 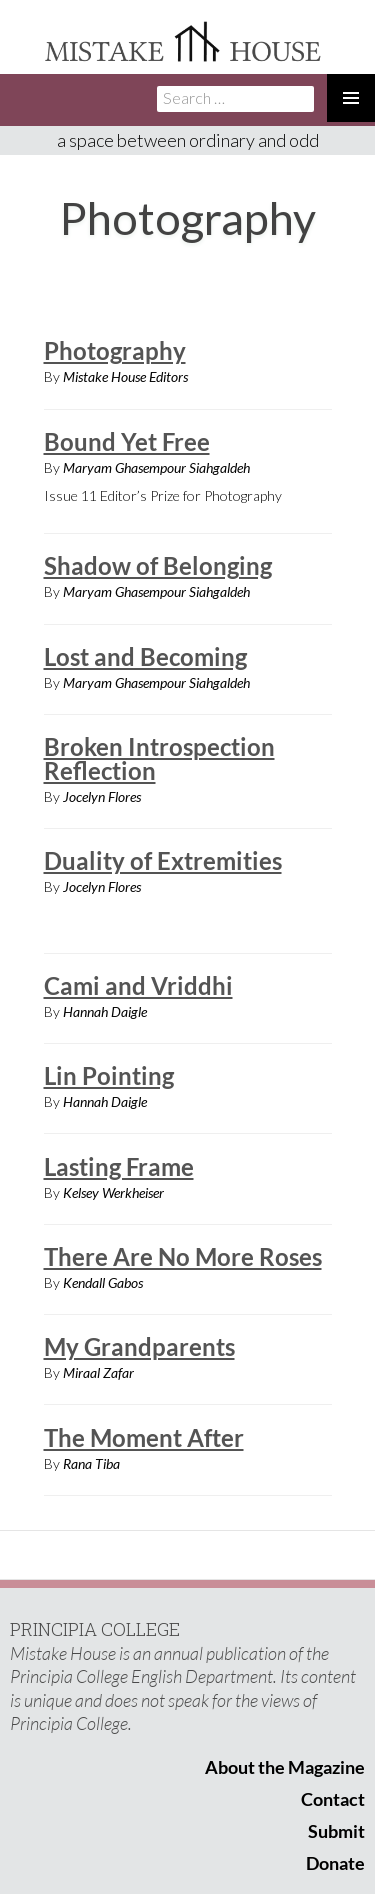 I want to click on Broken Introspection Reflection​, so click(x=159, y=758).